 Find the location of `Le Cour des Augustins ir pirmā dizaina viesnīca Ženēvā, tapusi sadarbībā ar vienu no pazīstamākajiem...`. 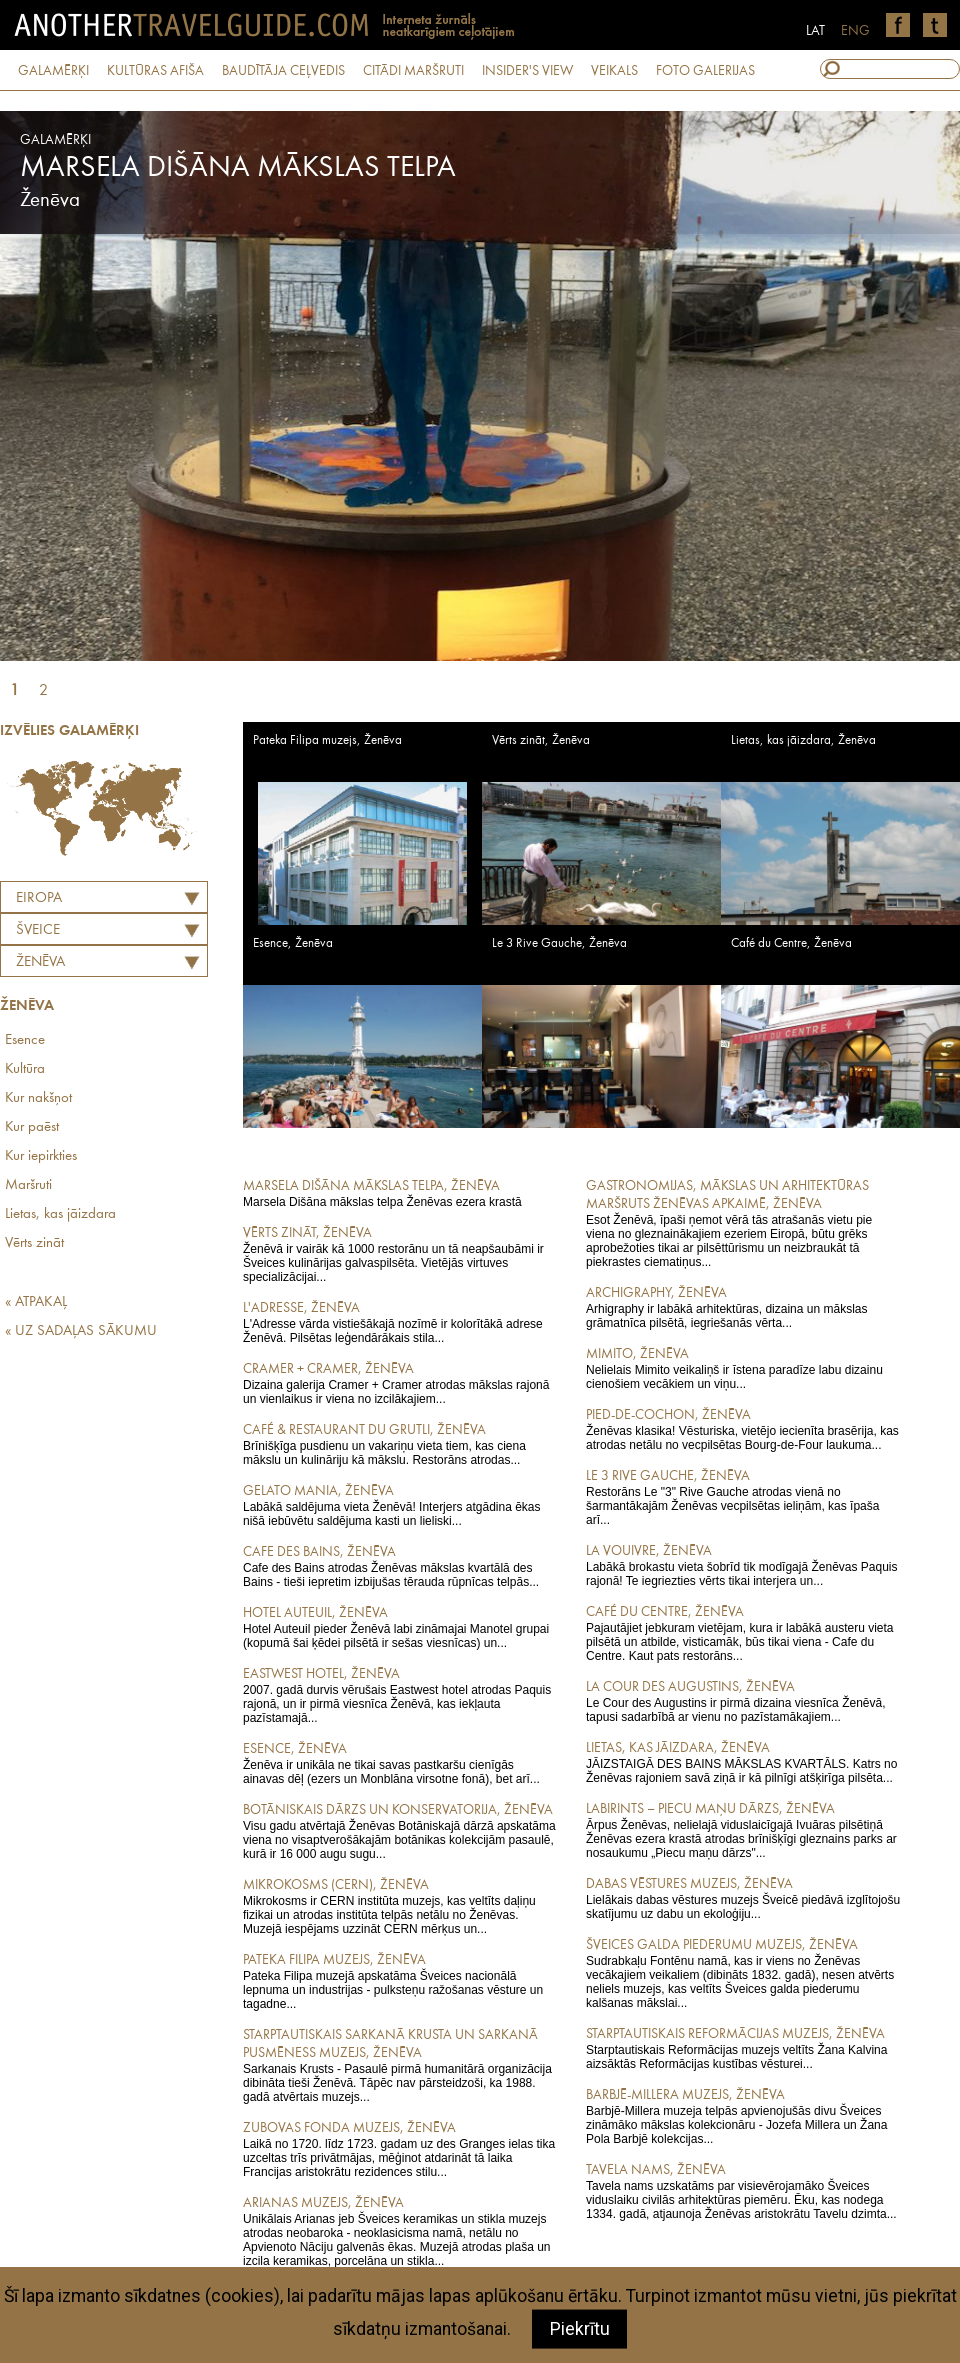

Le Cour des Augustins ir pirmā dizaina viesnīca Ženēvā, tapusi sadarbībā ar vienu no pazīstamākajiem... is located at coordinates (743, 1701).